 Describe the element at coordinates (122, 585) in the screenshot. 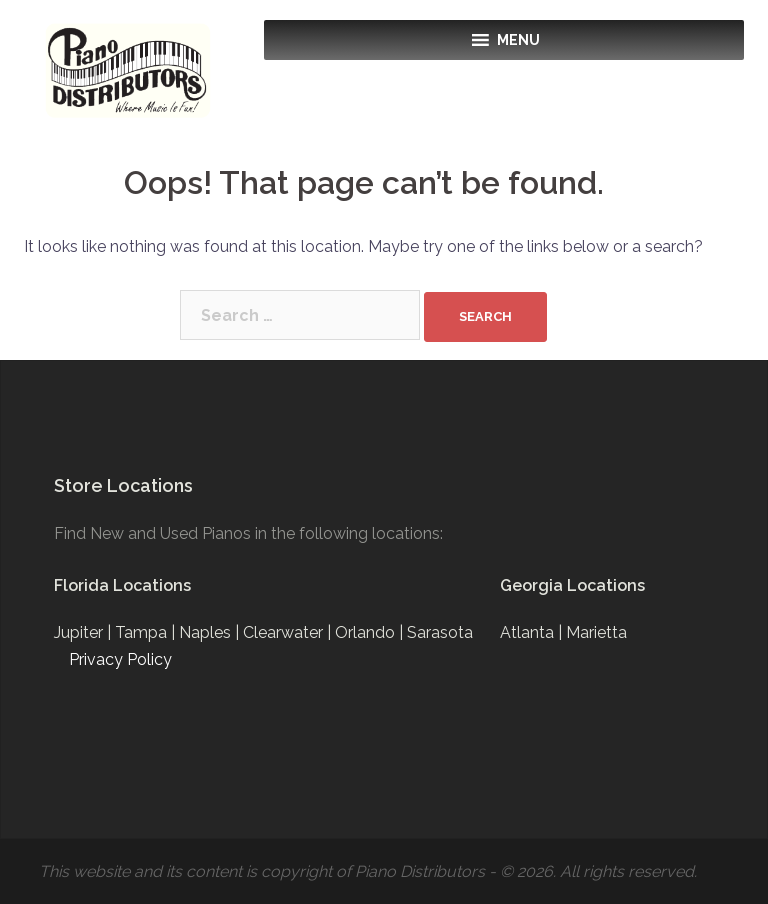

I see `Florida Locations` at that location.